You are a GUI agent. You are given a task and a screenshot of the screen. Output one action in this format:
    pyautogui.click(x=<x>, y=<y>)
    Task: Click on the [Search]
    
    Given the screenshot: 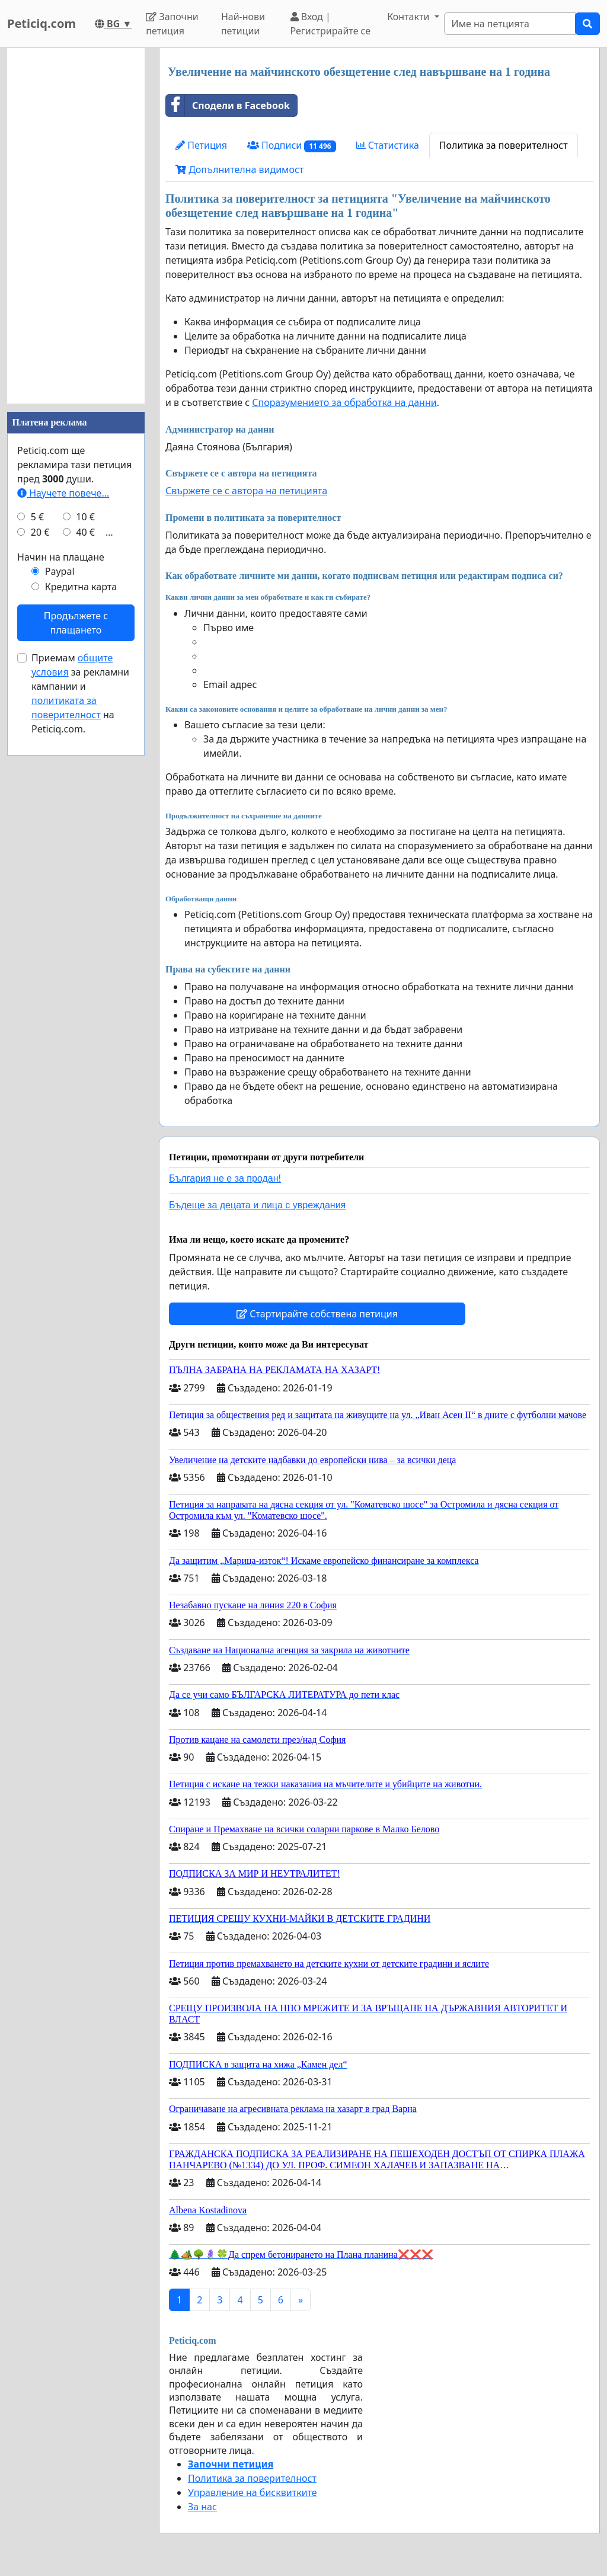 What is the action you would take?
    pyautogui.click(x=510, y=23)
    